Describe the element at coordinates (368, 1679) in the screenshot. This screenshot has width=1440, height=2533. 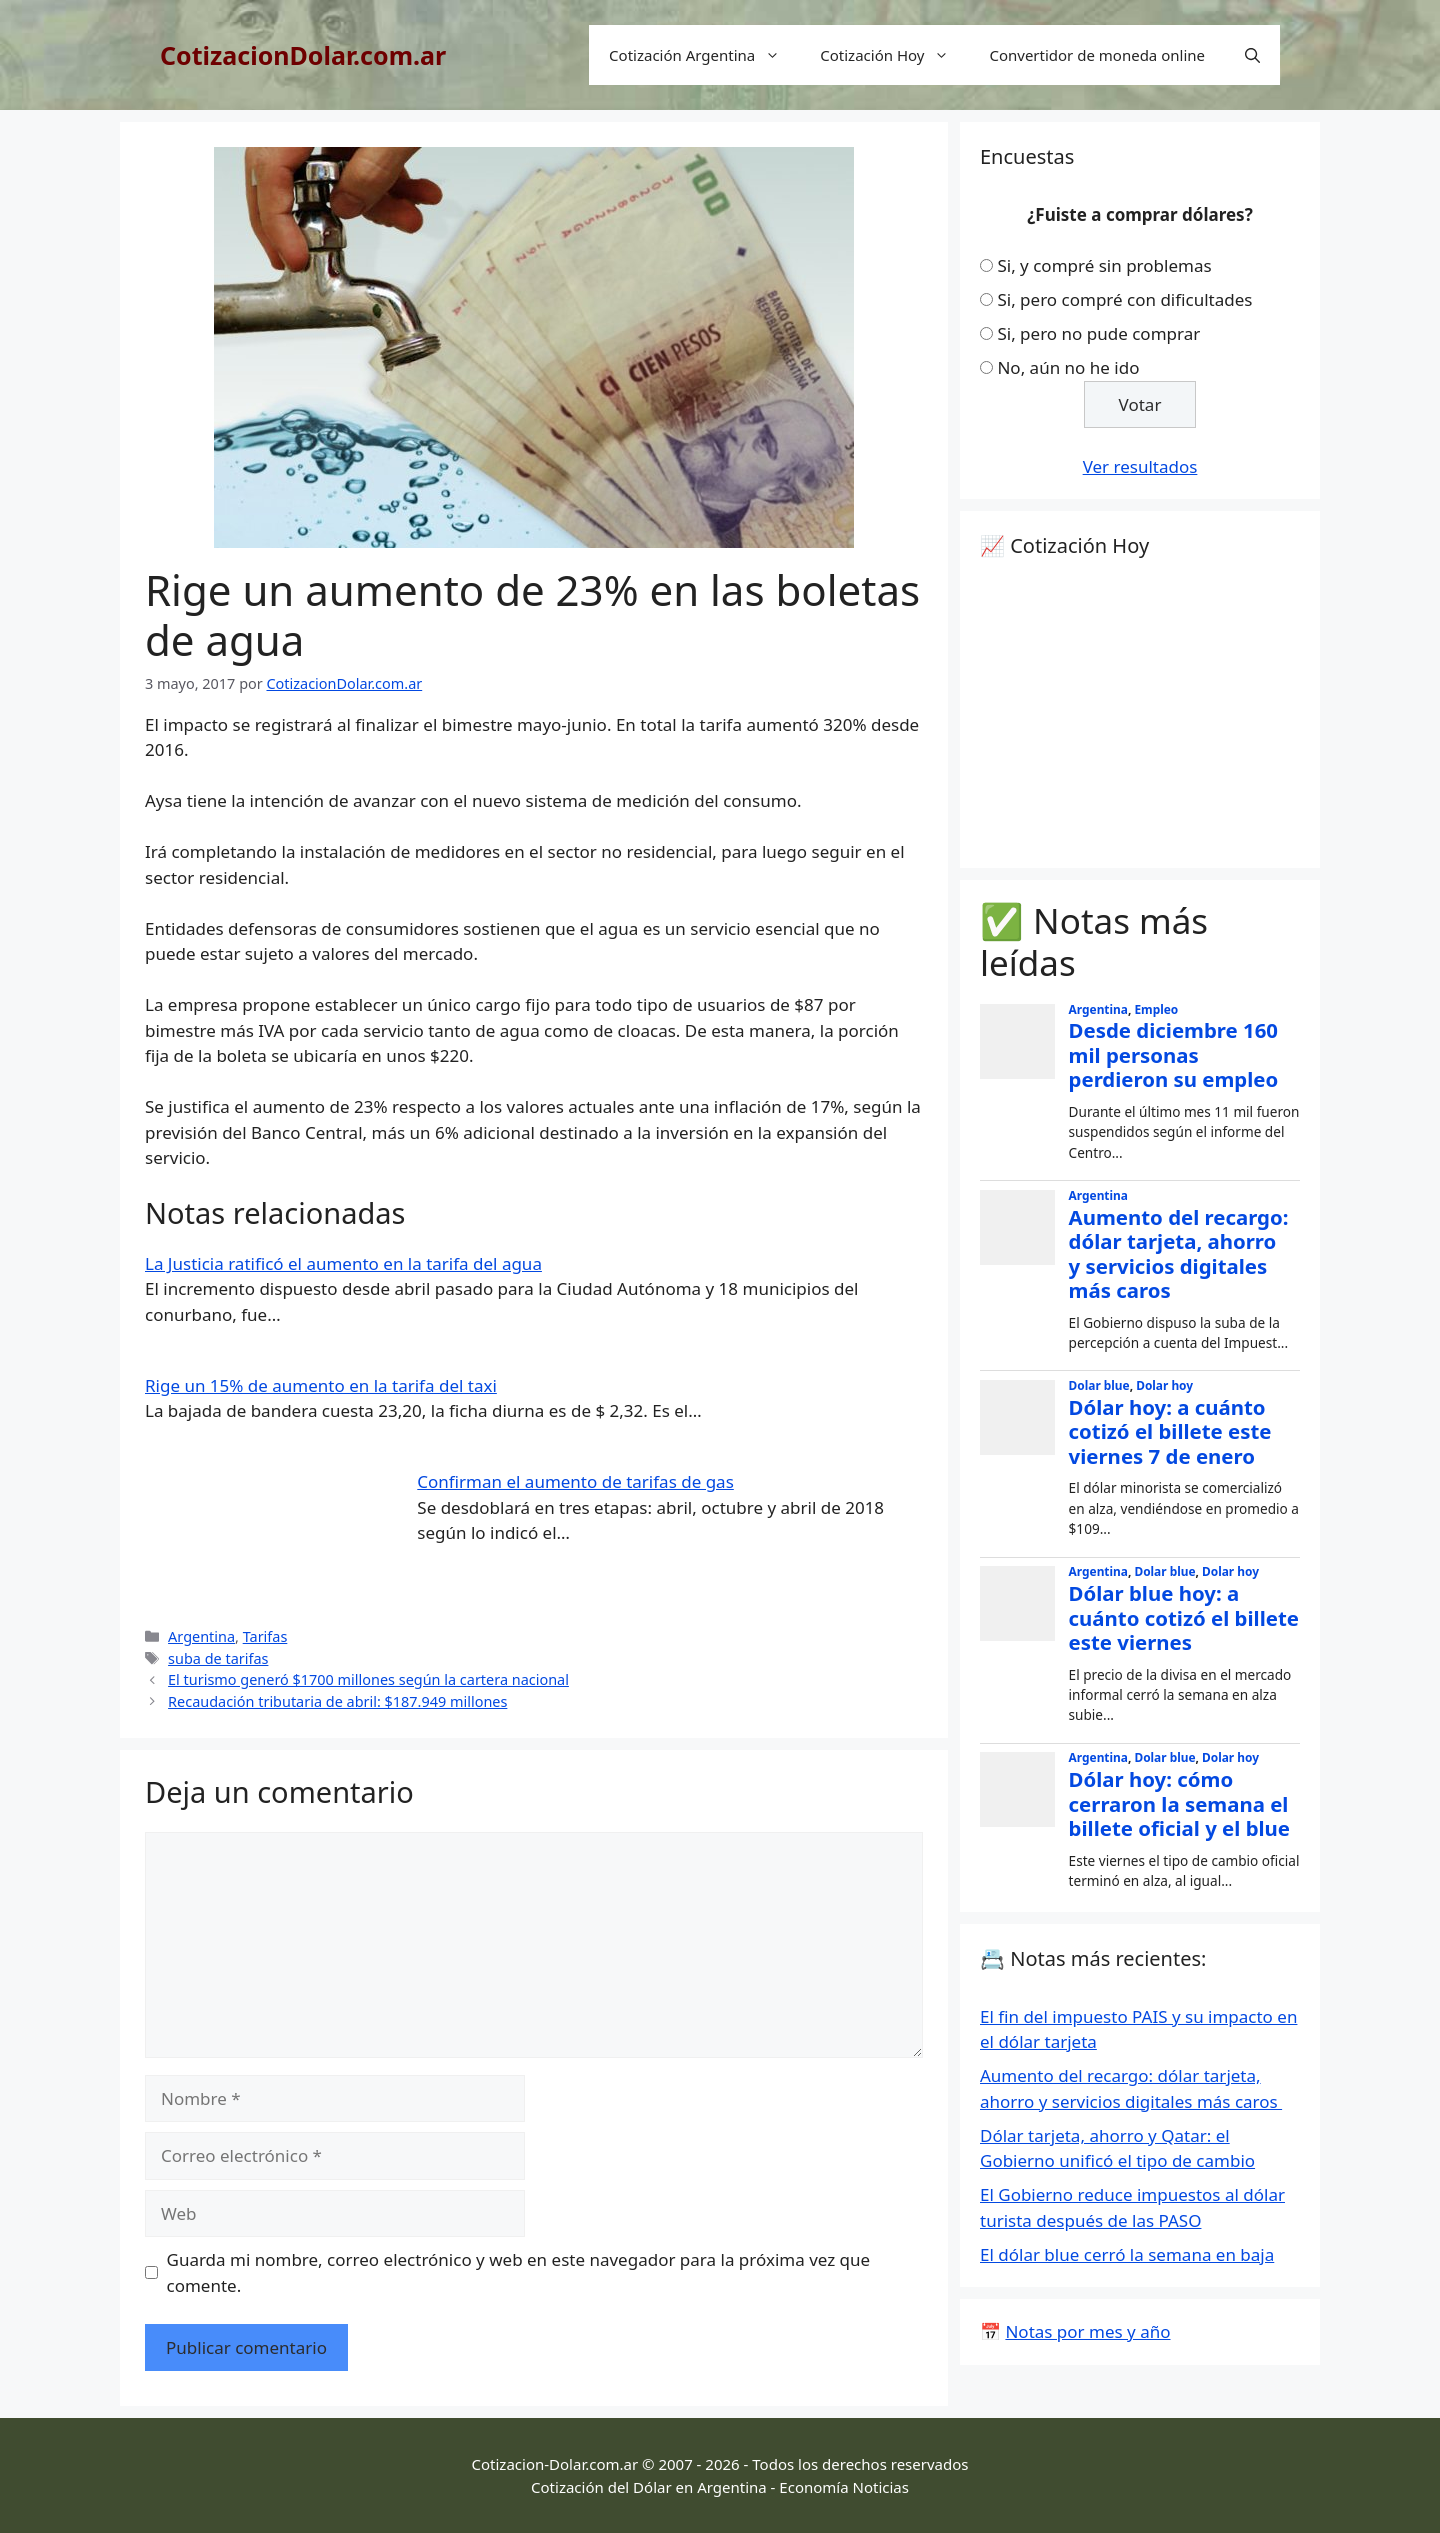
I see `El turismo generó $1700 millones según la cartera nacional` at that location.